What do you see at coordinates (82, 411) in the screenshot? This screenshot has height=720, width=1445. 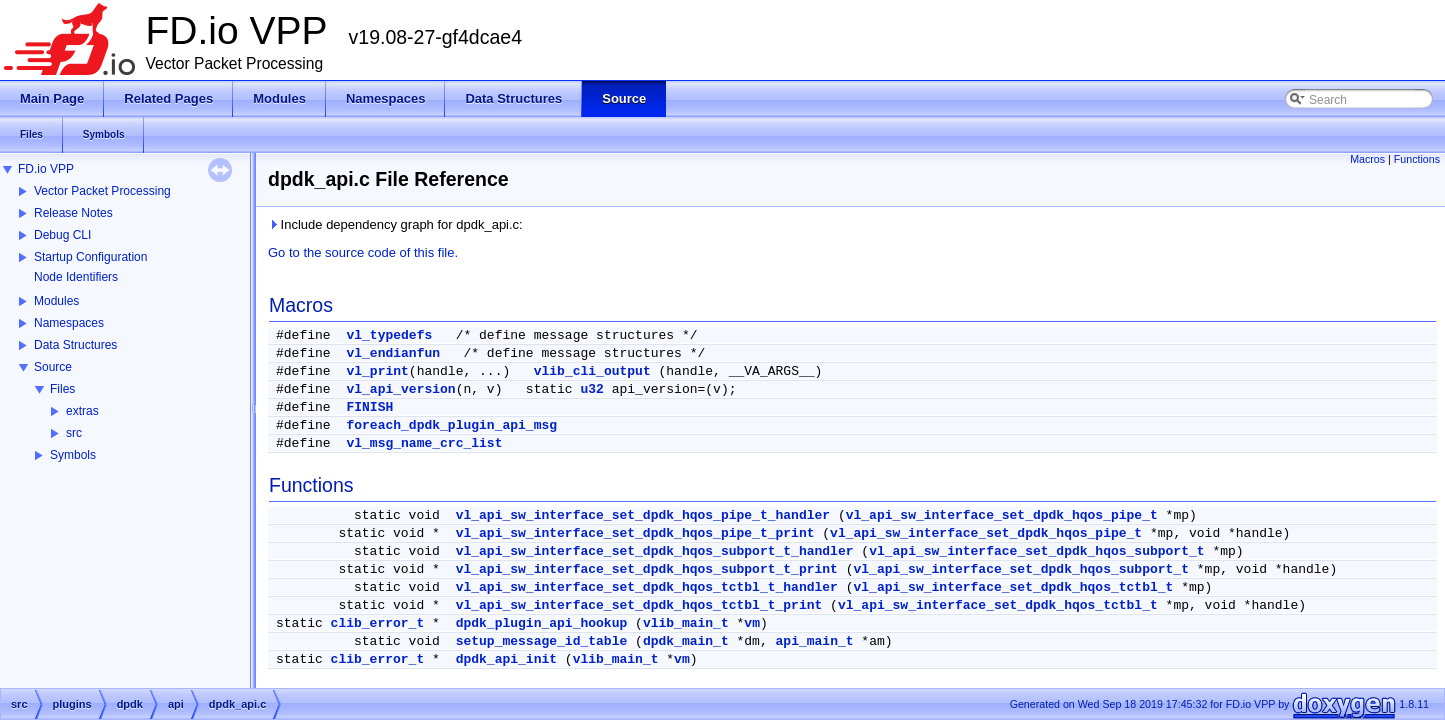 I see `extras` at bounding box center [82, 411].